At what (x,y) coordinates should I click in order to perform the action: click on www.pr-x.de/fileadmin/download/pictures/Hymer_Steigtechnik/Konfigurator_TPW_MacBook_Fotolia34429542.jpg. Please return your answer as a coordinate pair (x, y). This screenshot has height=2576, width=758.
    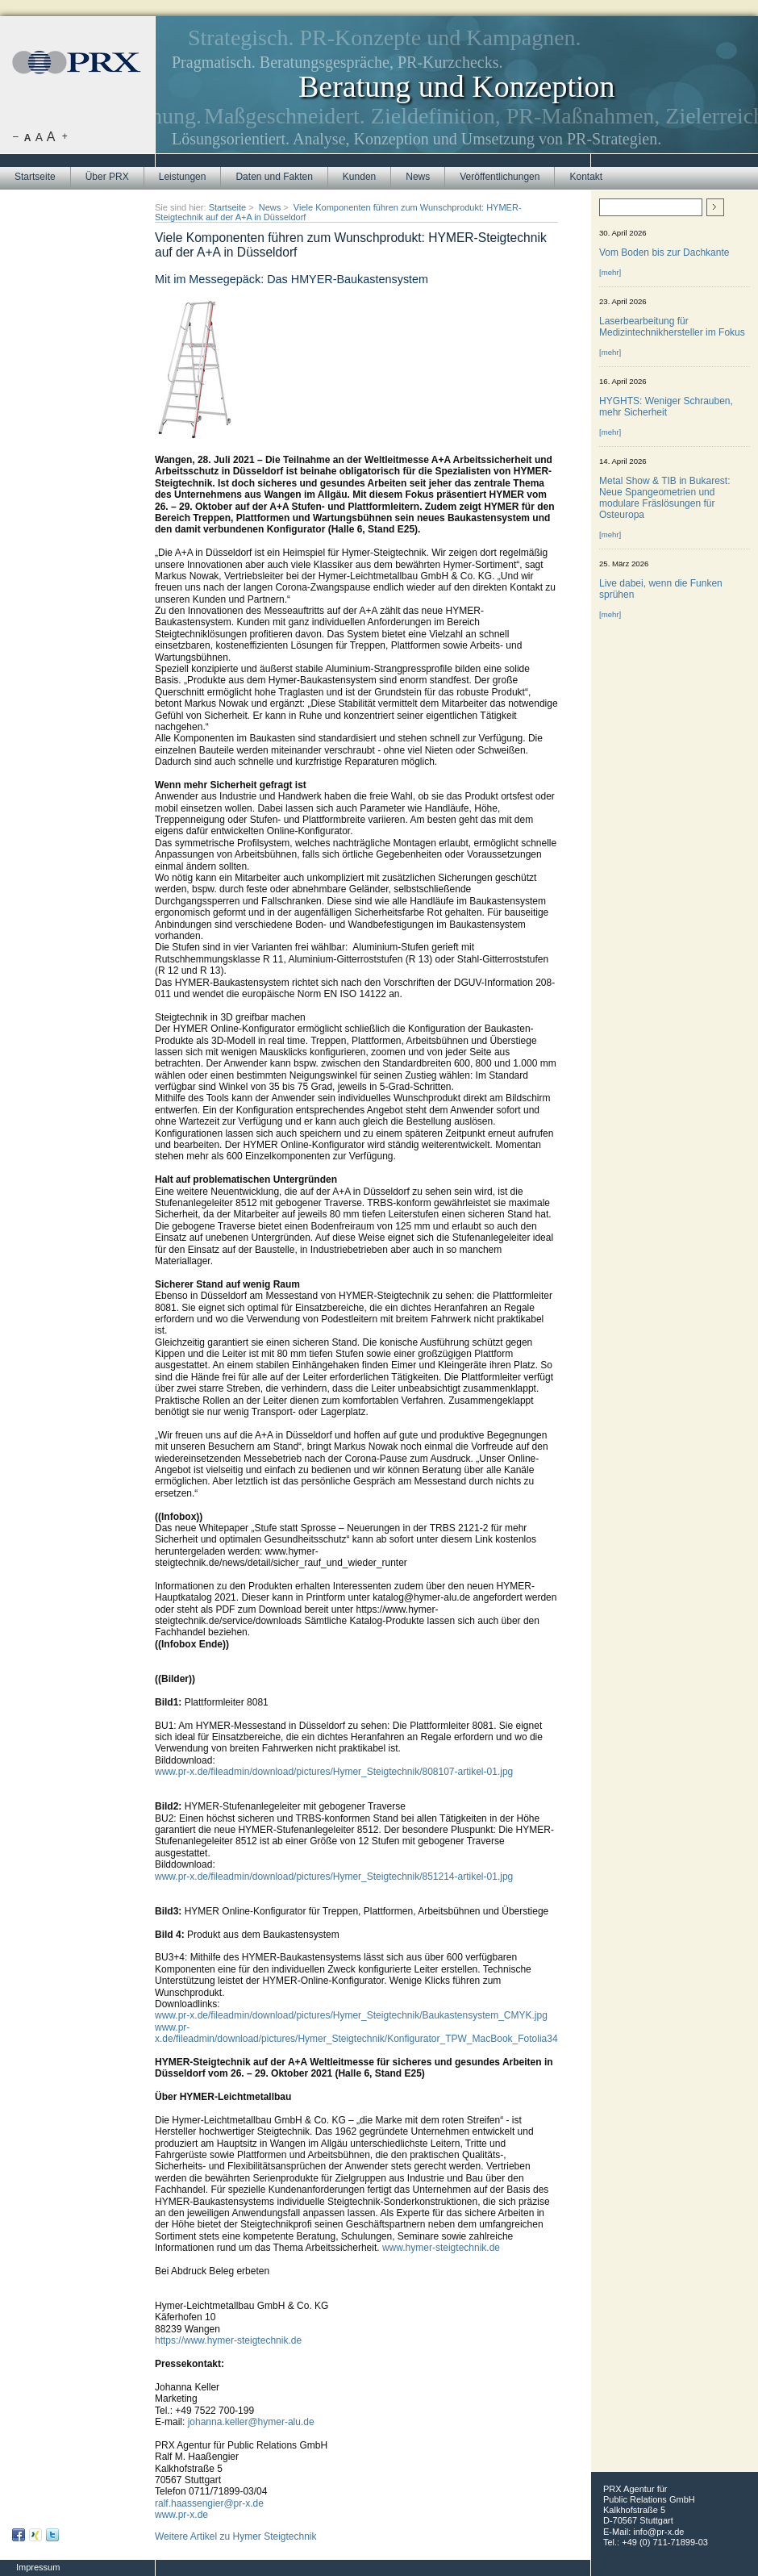
    Looking at the image, I should click on (380, 2033).